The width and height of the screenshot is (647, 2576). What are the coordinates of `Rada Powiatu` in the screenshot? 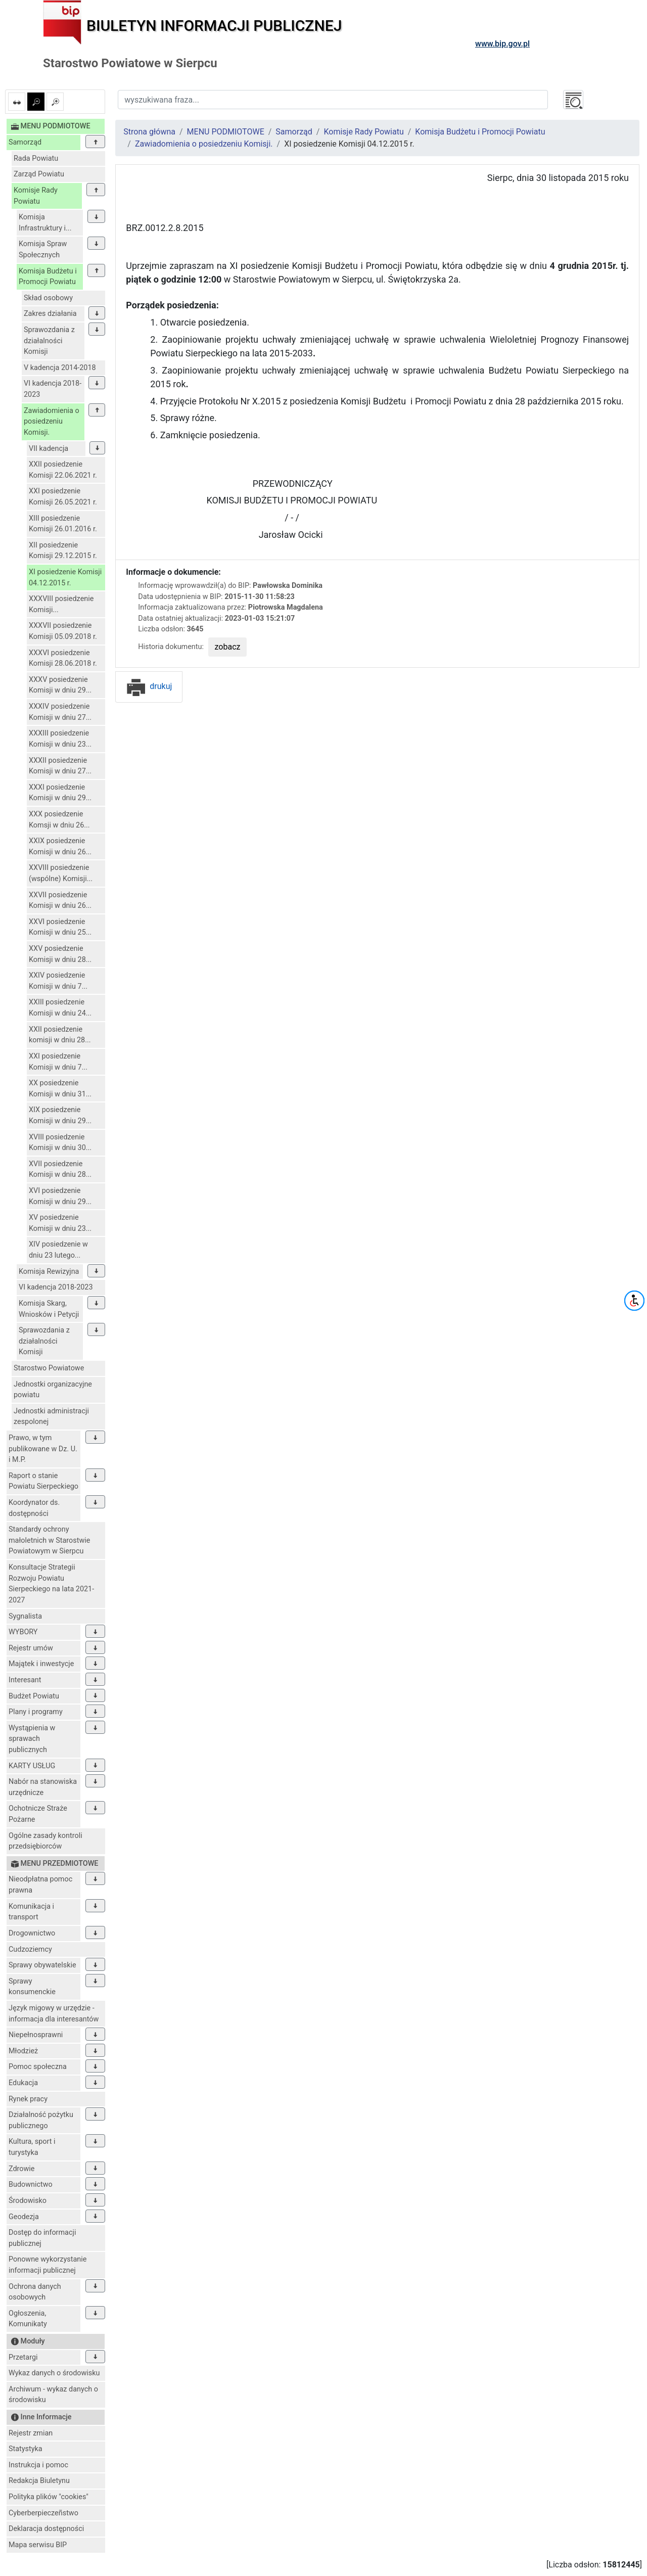 It's located at (36, 158).